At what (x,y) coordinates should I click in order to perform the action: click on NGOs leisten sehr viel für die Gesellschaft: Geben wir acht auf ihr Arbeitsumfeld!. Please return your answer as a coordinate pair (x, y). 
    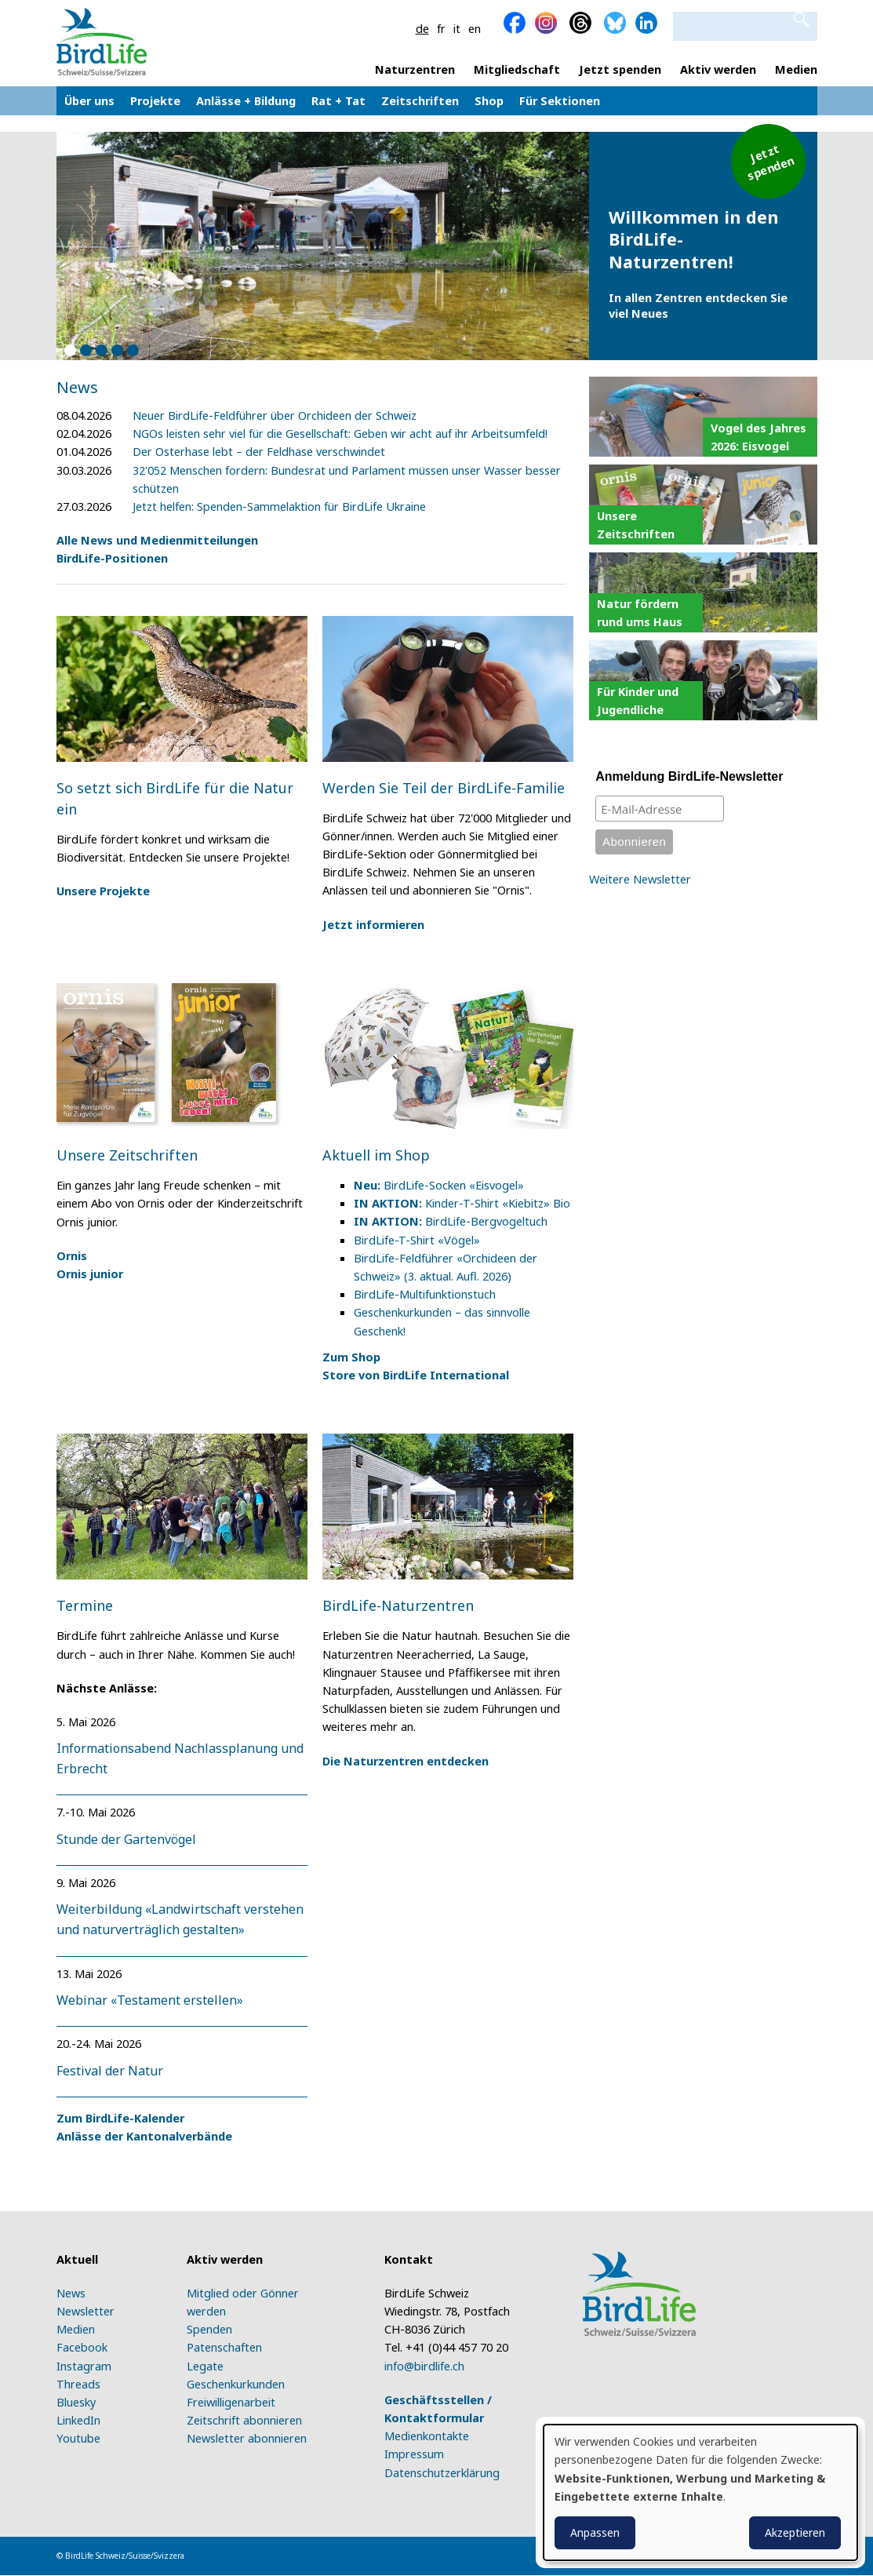
    Looking at the image, I should click on (340, 433).